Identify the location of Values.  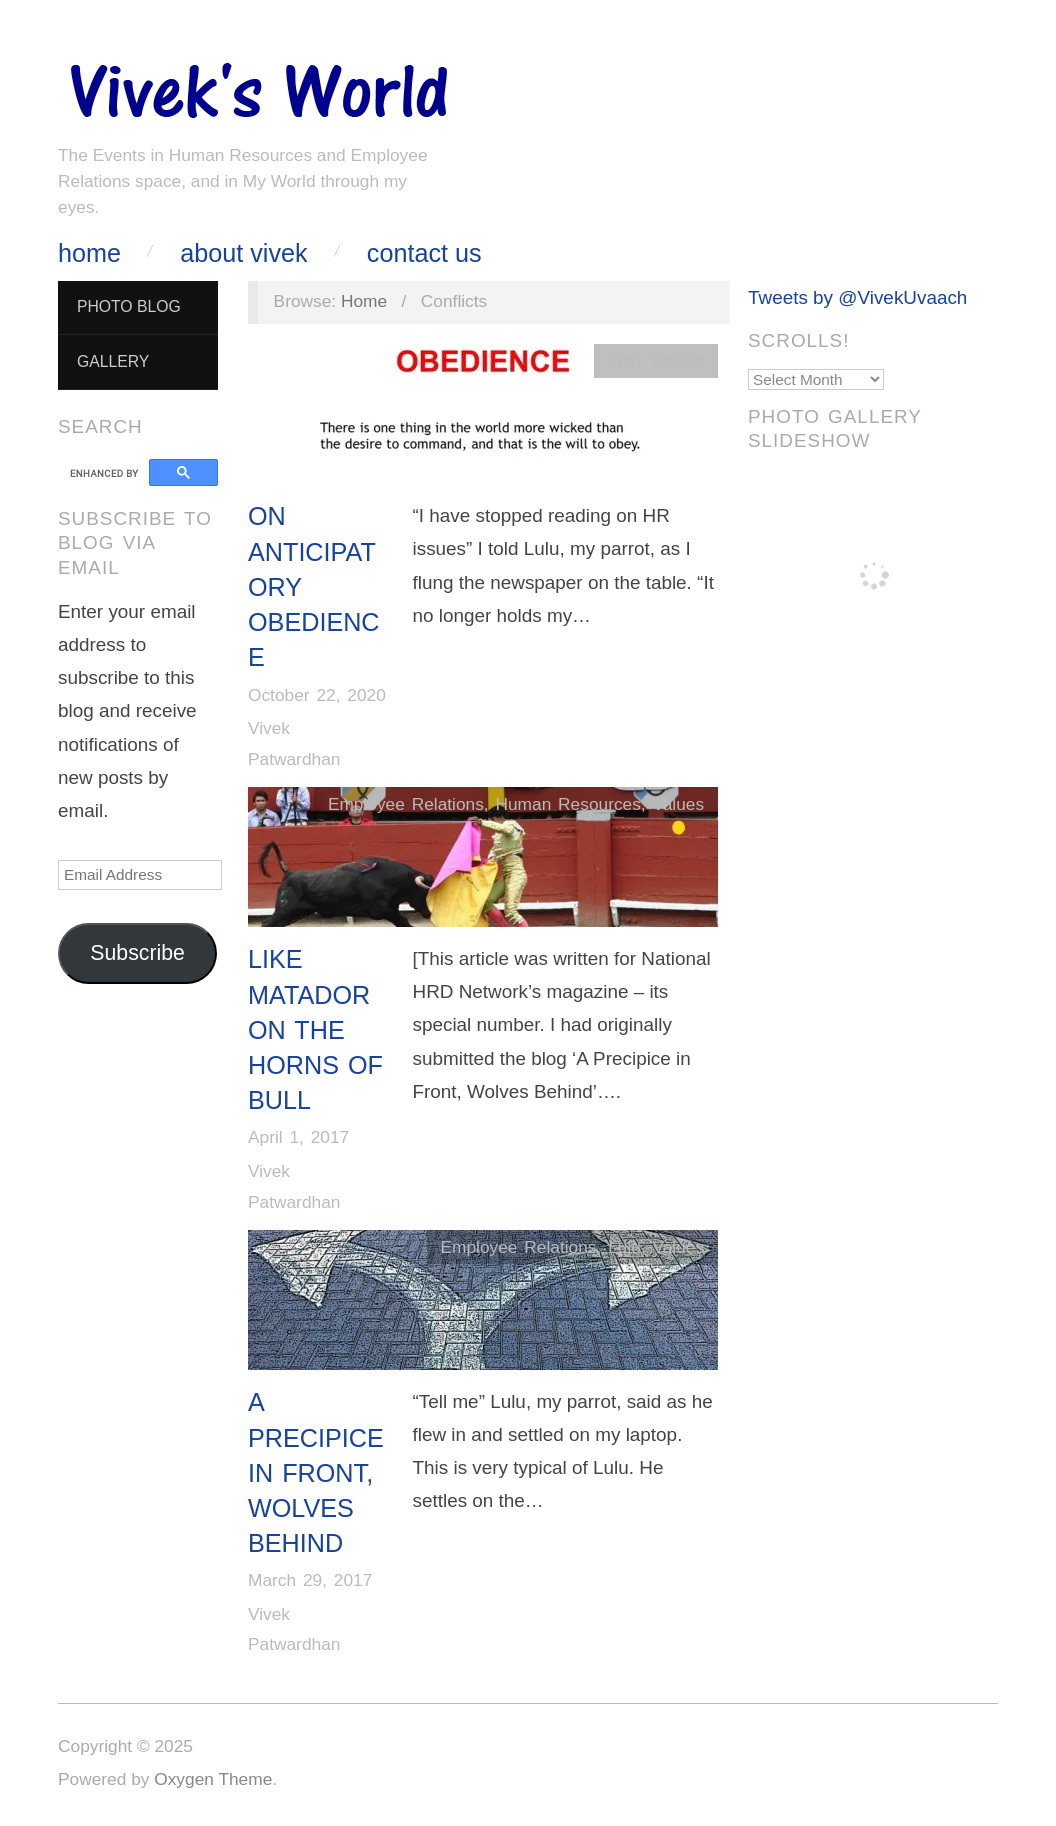
(678, 361).